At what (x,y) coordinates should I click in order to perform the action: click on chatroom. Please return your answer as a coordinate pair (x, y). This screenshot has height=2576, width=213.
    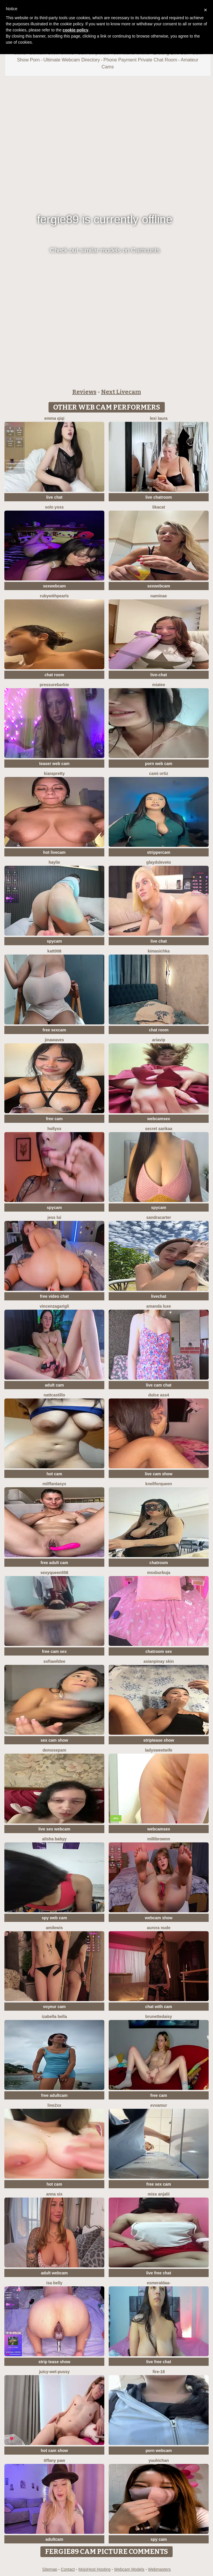
    Looking at the image, I should click on (158, 1562).